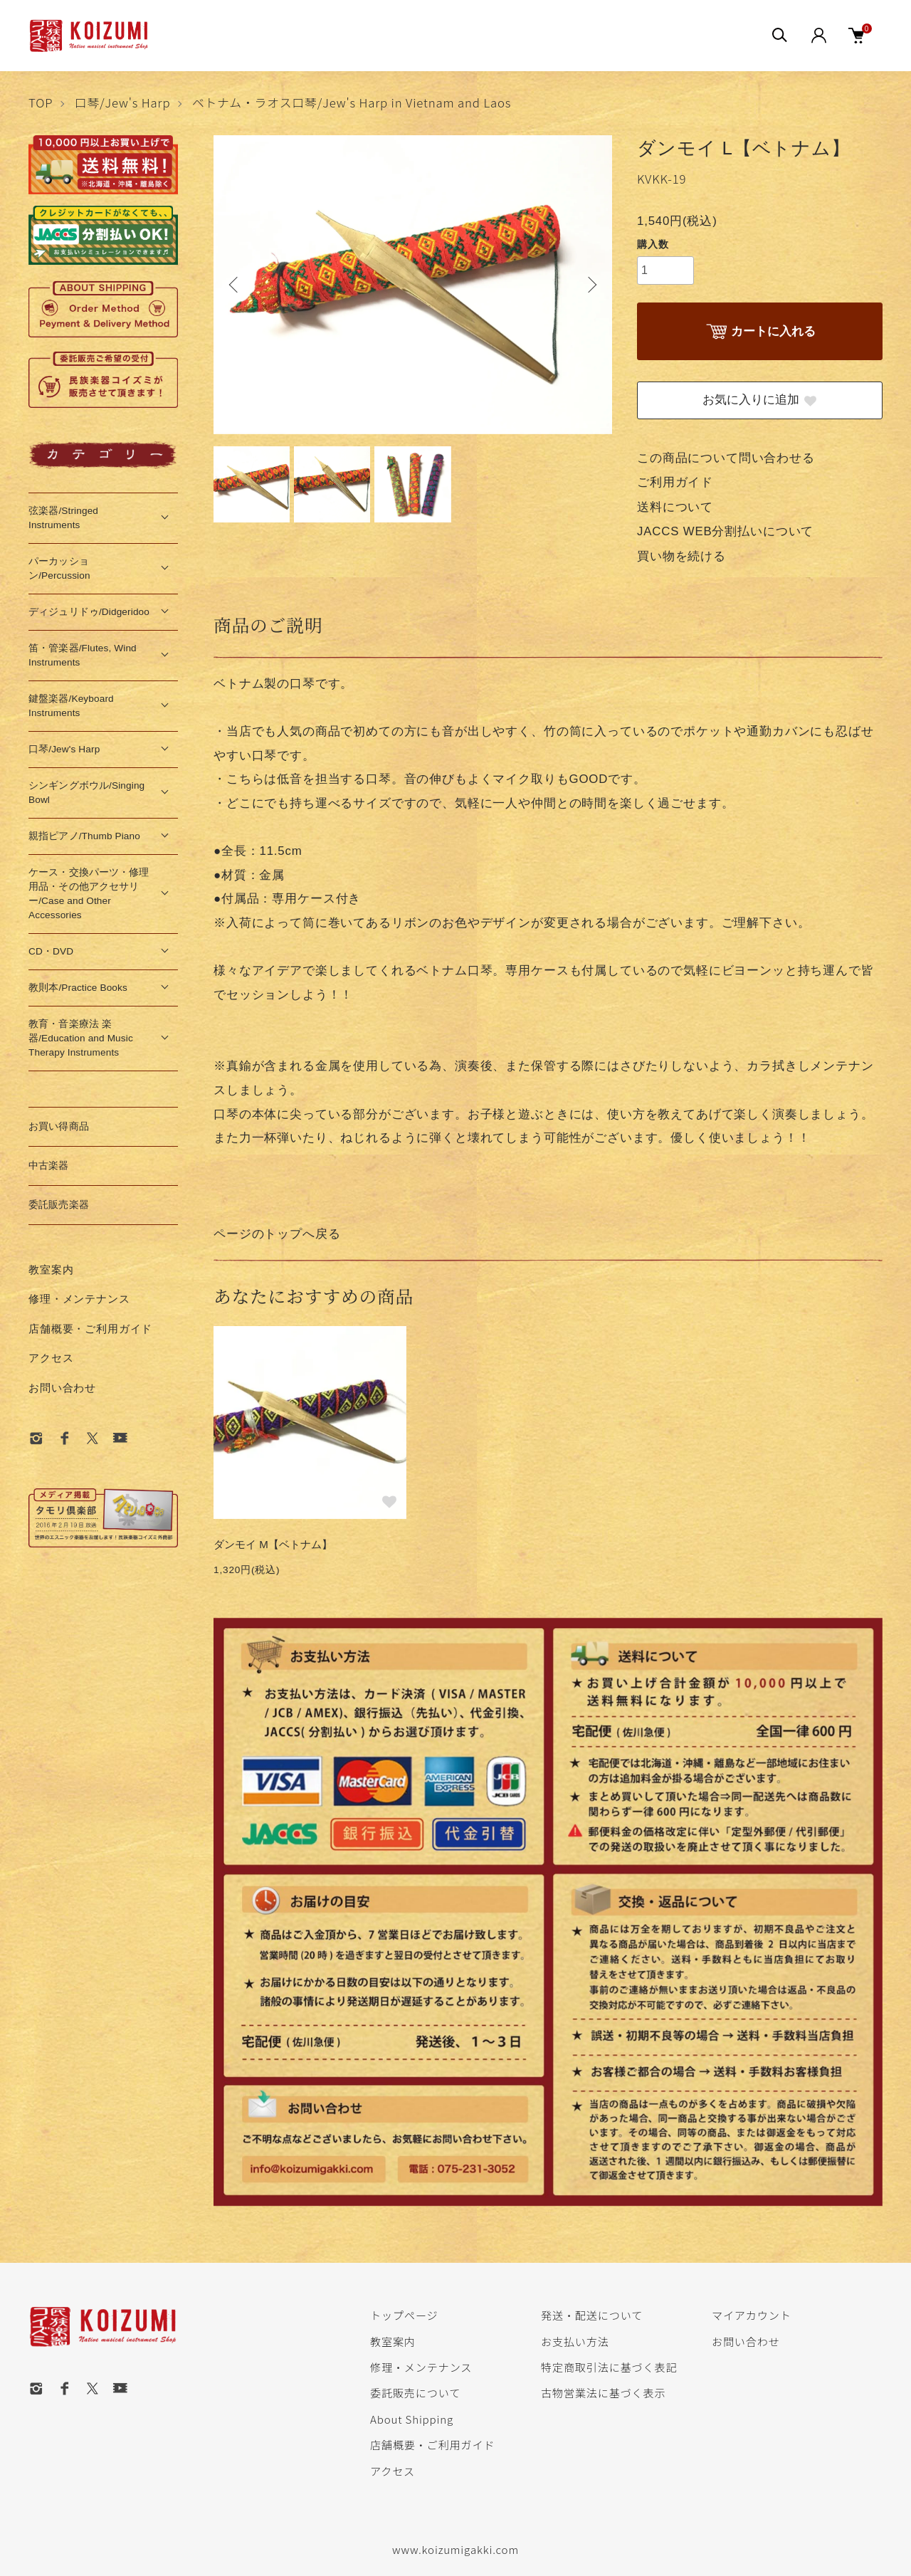 The width and height of the screenshot is (911, 2576). I want to click on 鍵盤楽器/Keyboard Instruments, so click(71, 705).